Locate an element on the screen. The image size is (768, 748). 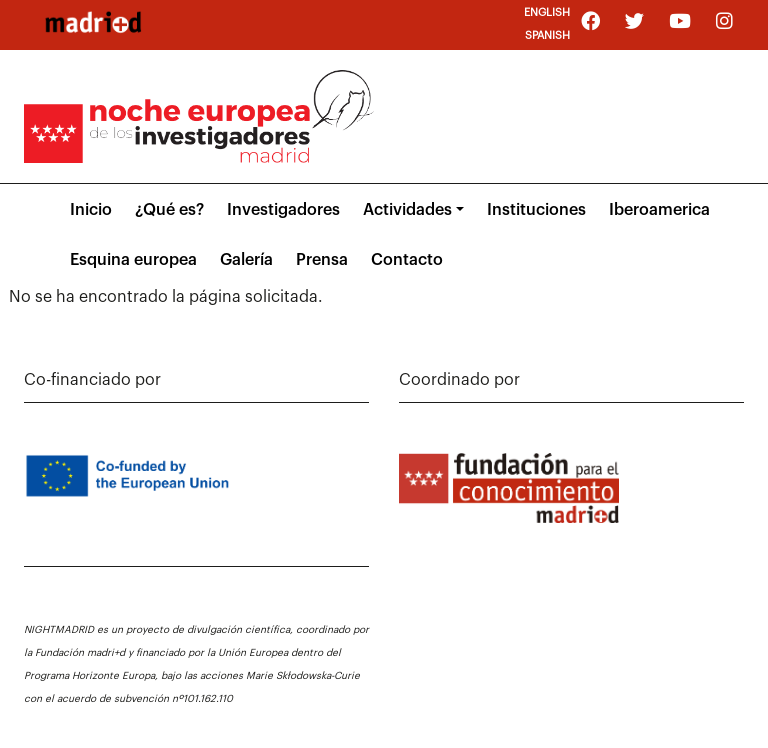
Contacto is located at coordinates (407, 260).